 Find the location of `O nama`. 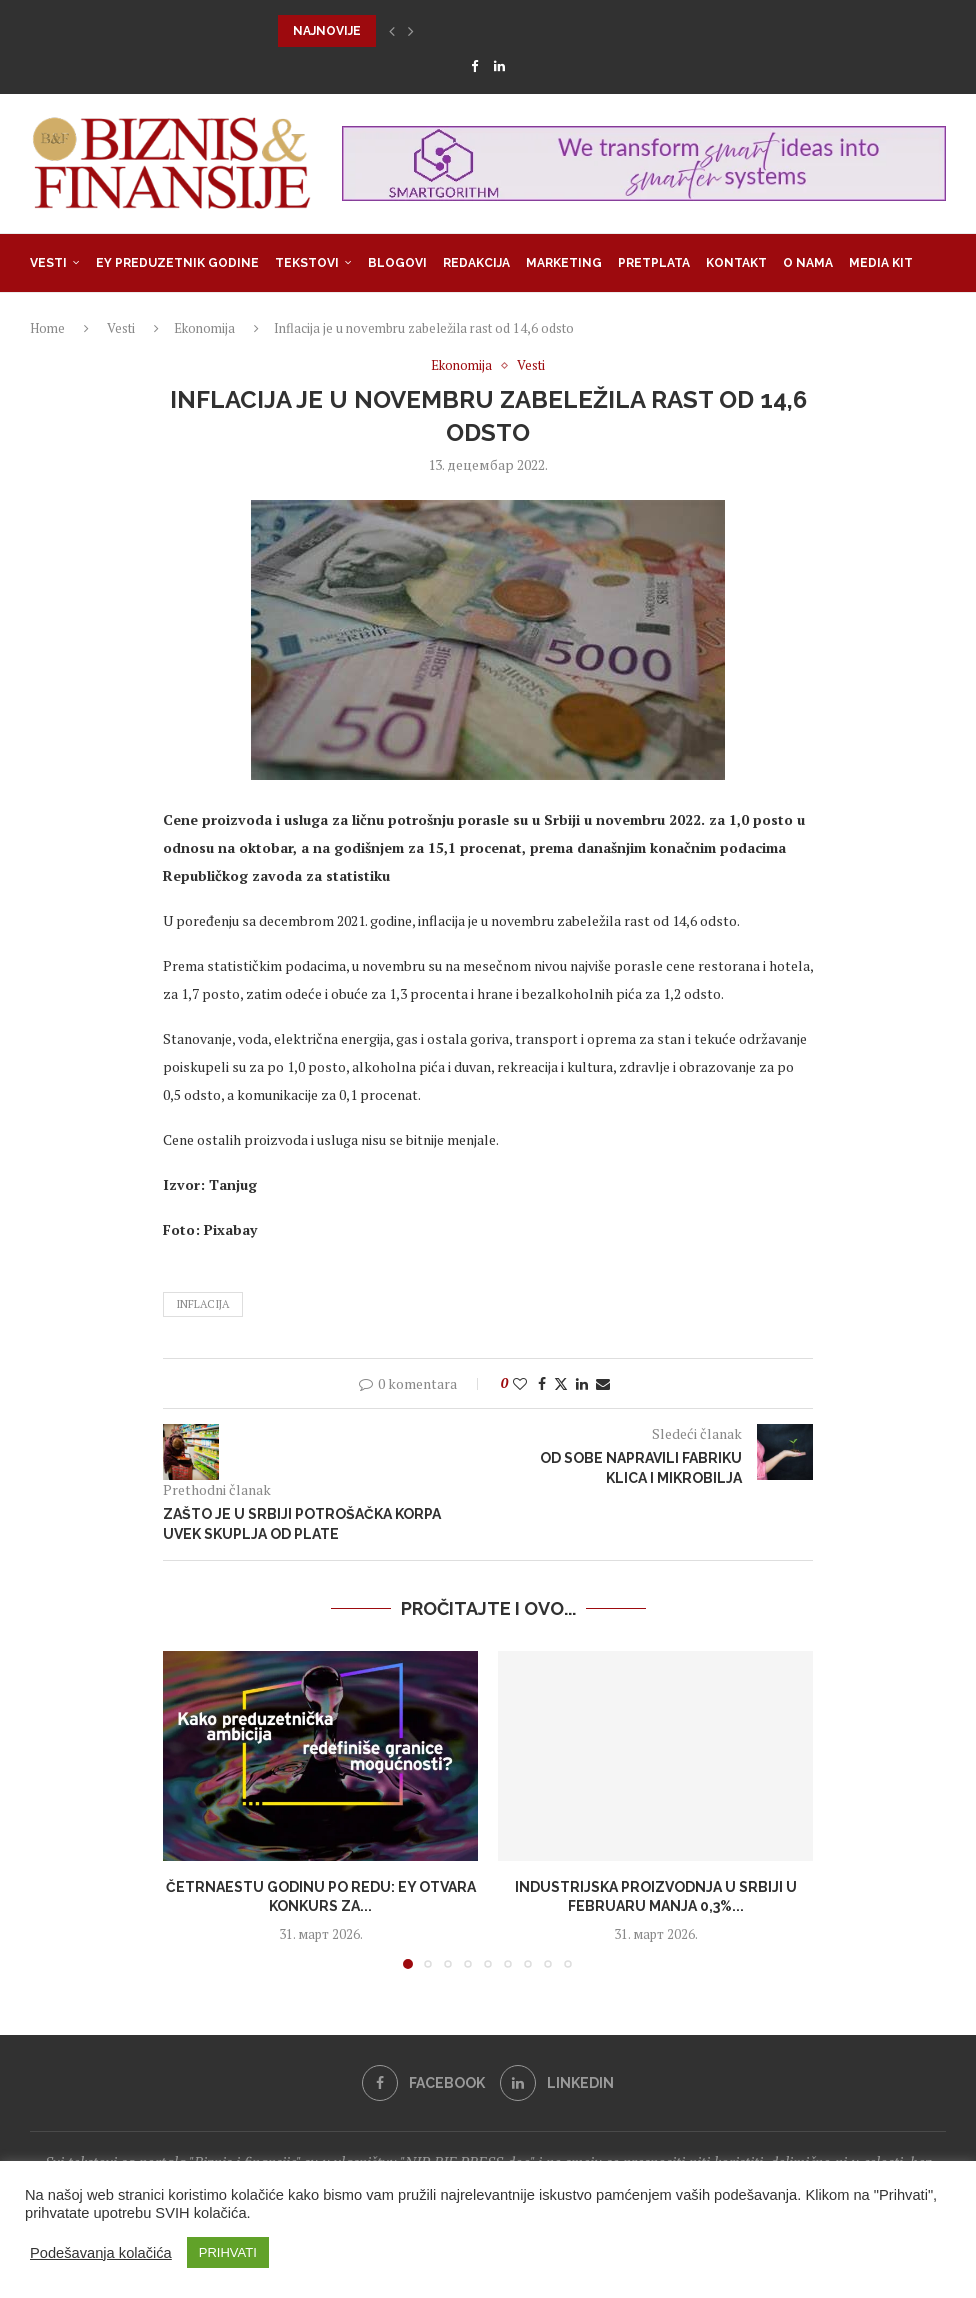

O nama is located at coordinates (808, 263).